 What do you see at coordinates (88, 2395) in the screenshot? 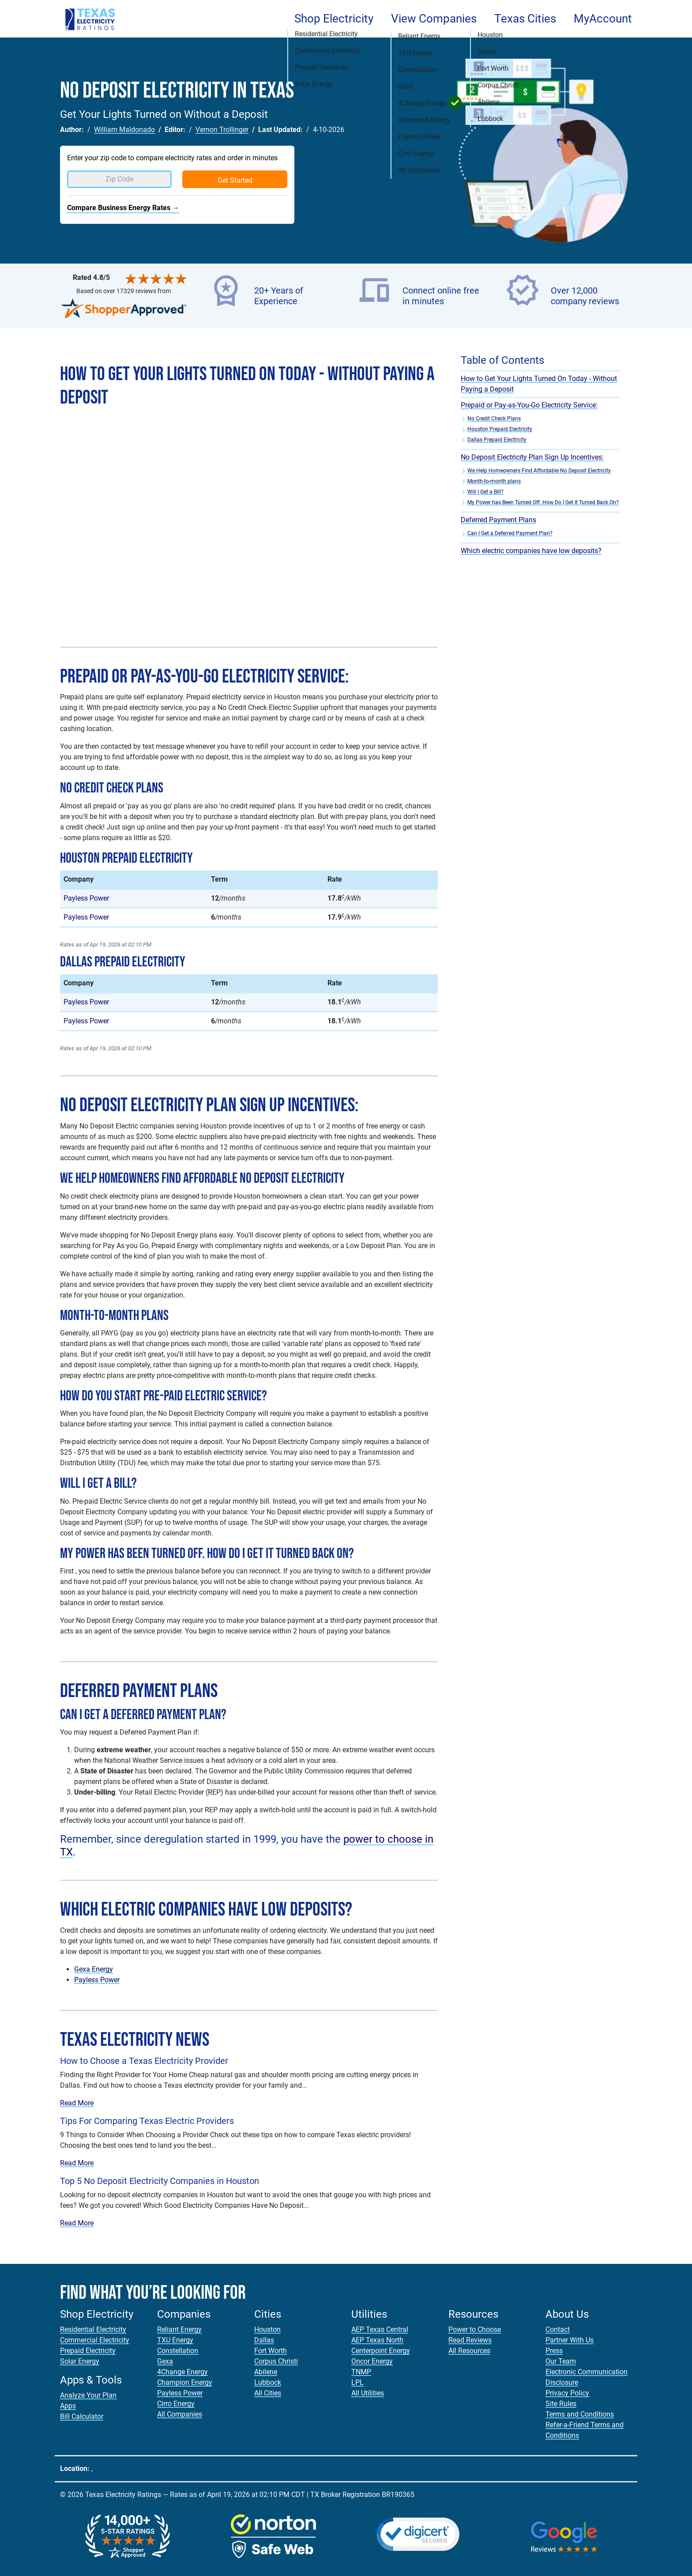
I see `Analyze Your Plan` at bounding box center [88, 2395].